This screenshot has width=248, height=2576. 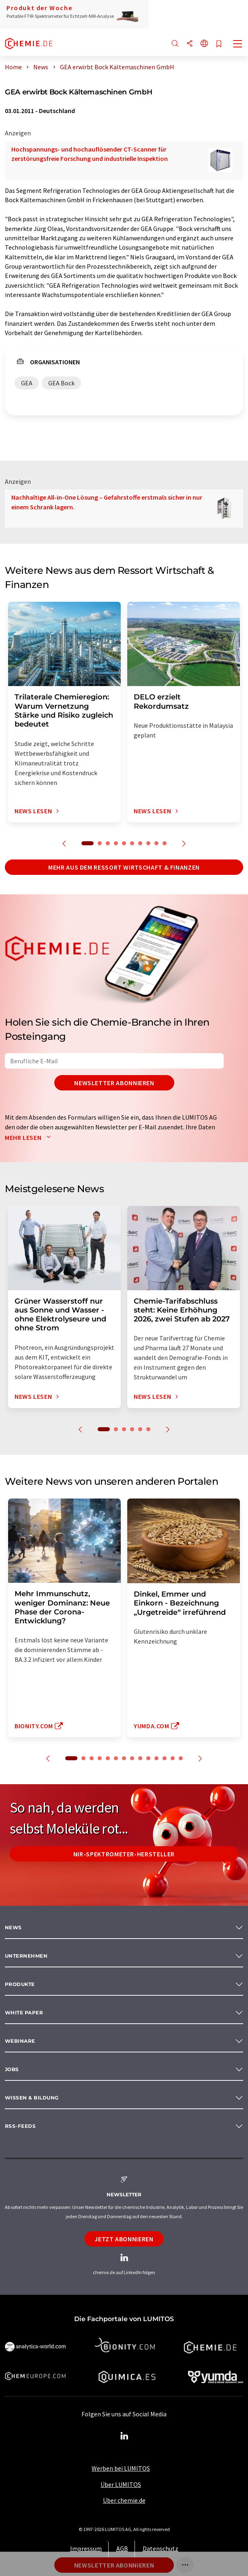 What do you see at coordinates (20, 1984) in the screenshot?
I see `Produkte` at bounding box center [20, 1984].